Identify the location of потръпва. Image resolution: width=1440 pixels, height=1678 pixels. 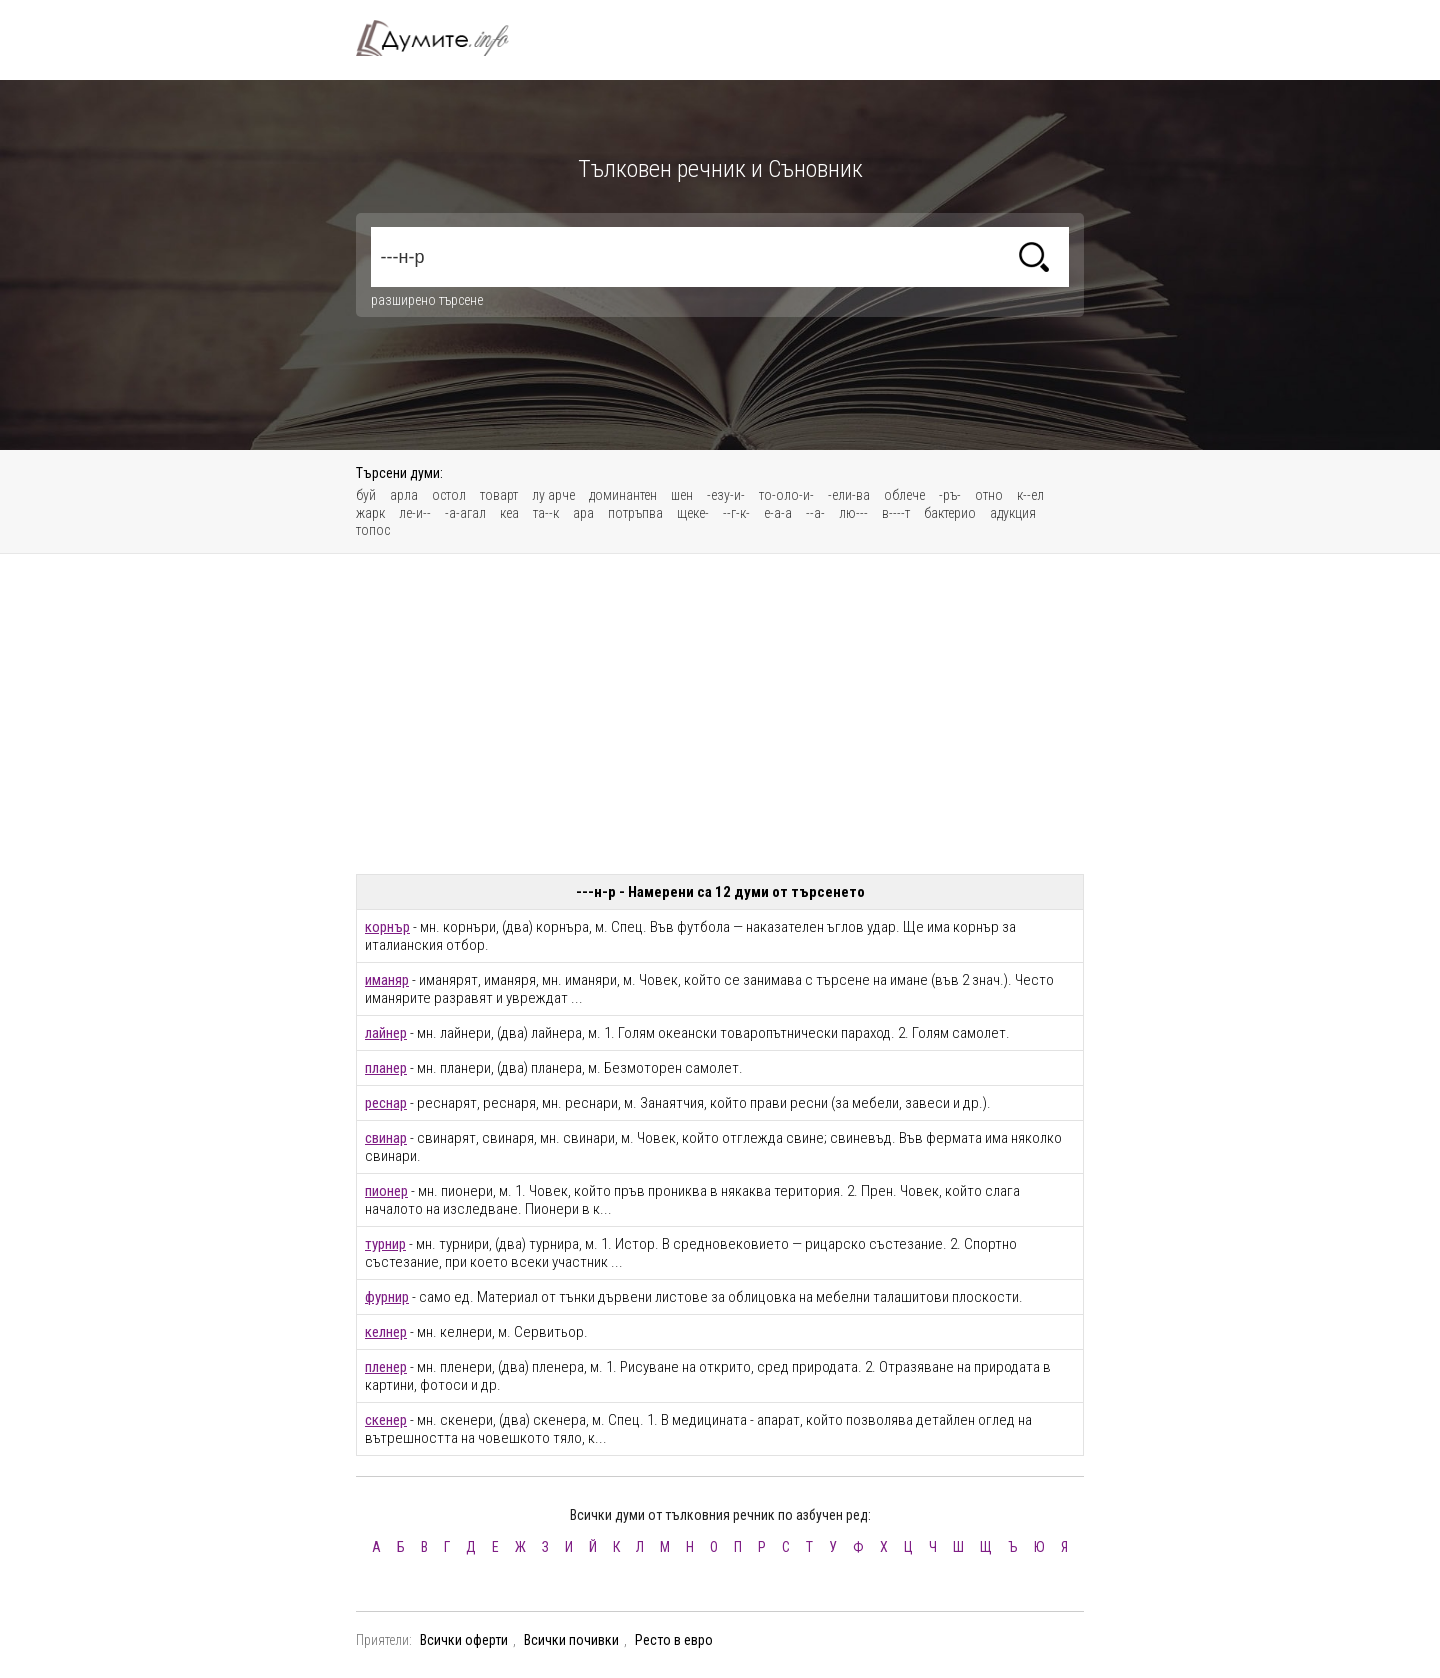
(635, 513).